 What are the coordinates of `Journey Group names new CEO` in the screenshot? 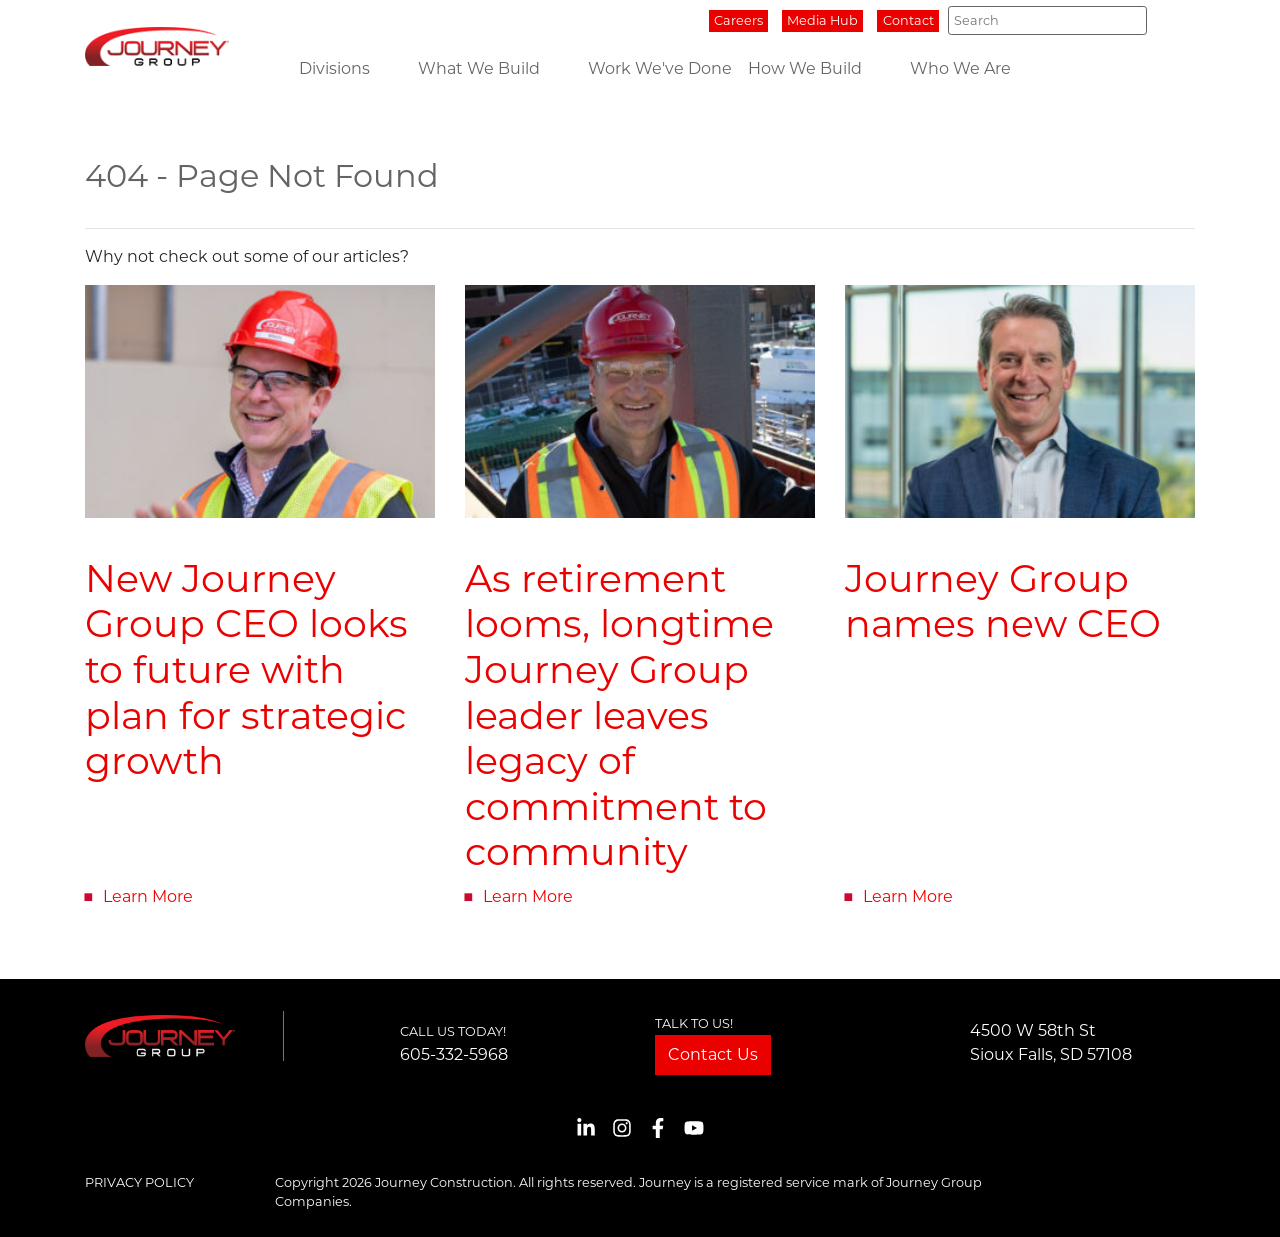 It's located at (1003, 601).